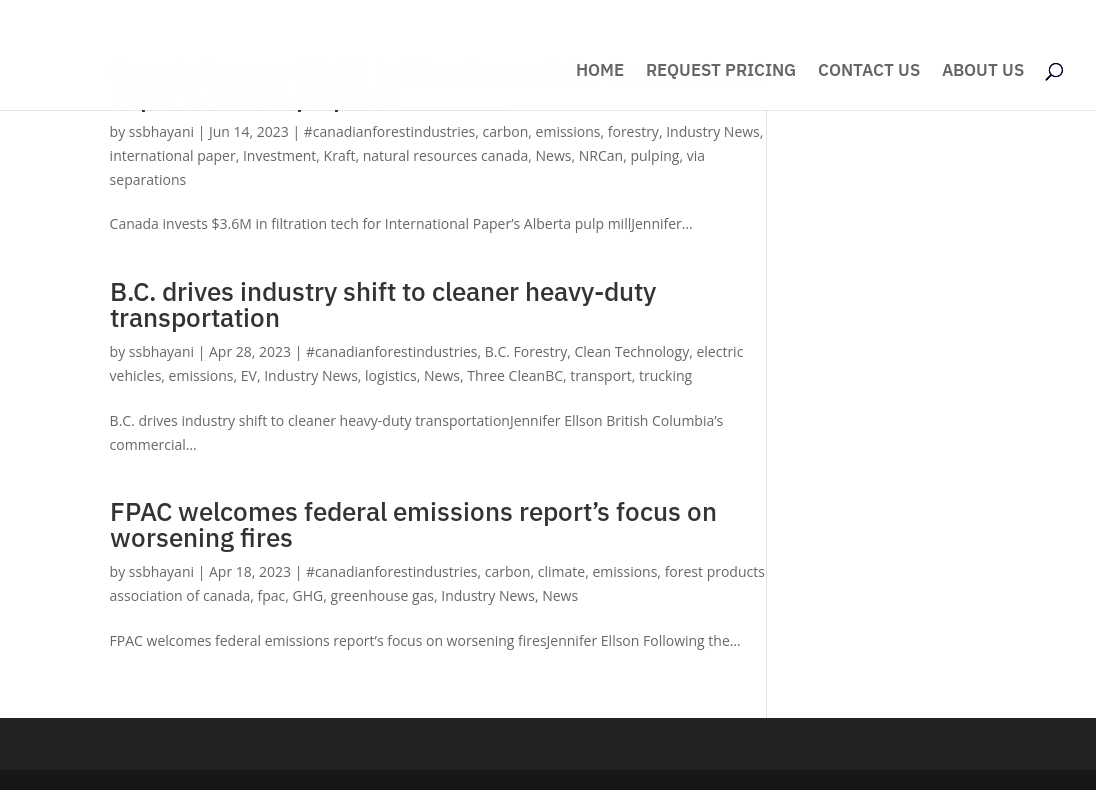 The image size is (1096, 790). I want to click on Clean Technology, so click(632, 351).